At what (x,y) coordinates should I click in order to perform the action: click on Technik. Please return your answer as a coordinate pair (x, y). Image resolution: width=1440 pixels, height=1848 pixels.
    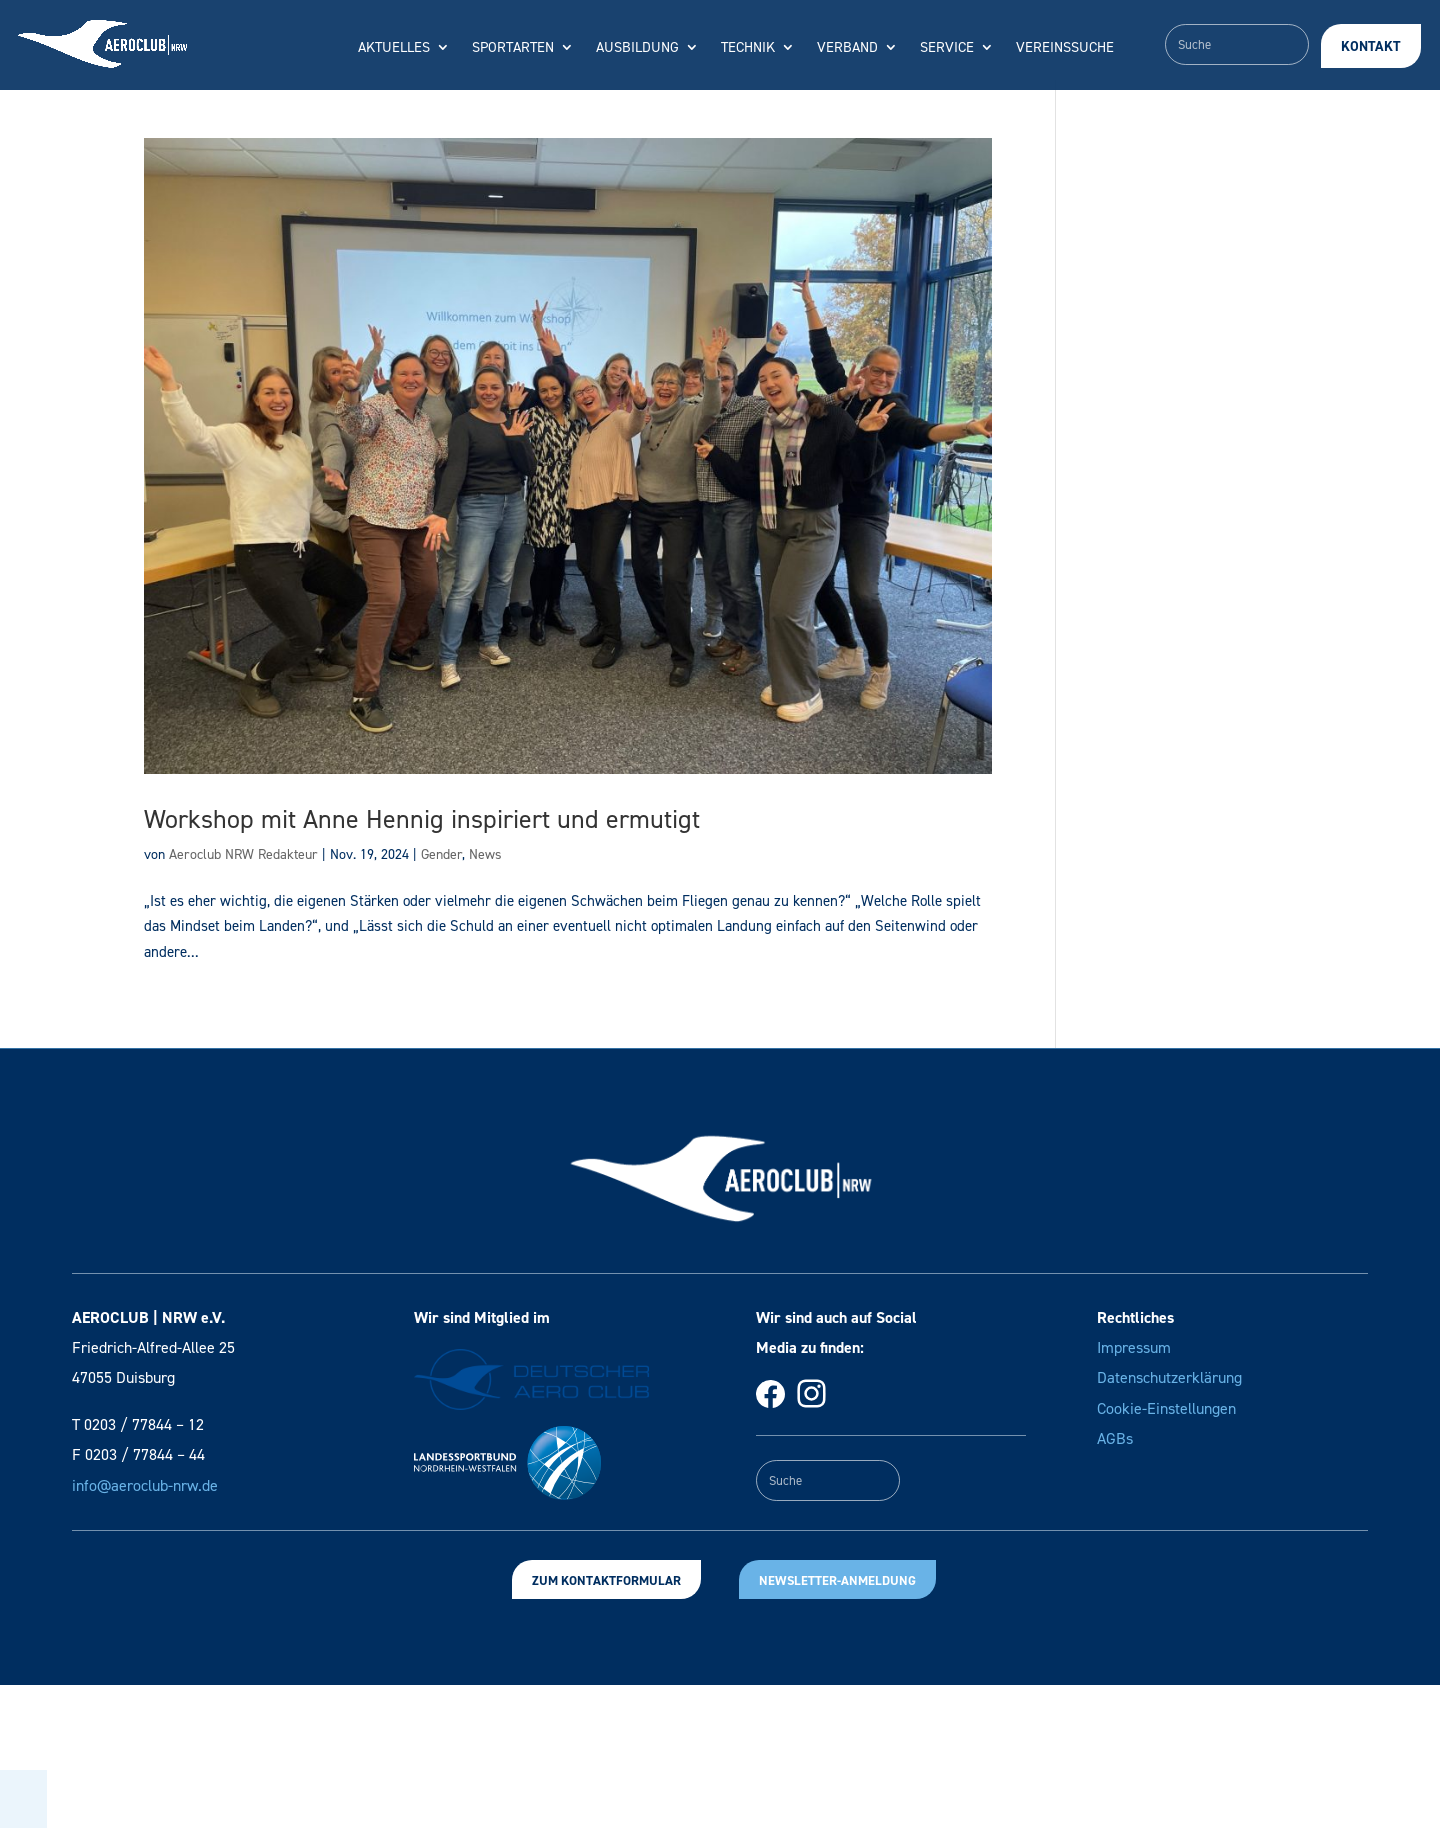
    Looking at the image, I should click on (748, 48).